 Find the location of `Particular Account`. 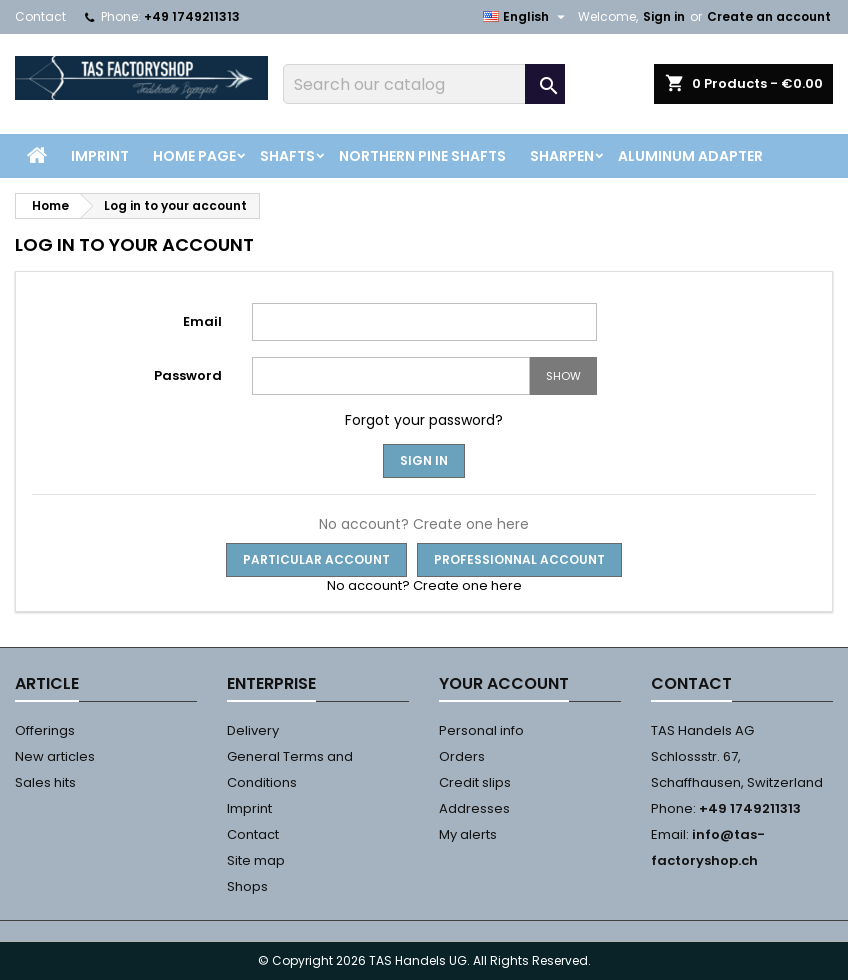

Particular Account is located at coordinates (316, 559).